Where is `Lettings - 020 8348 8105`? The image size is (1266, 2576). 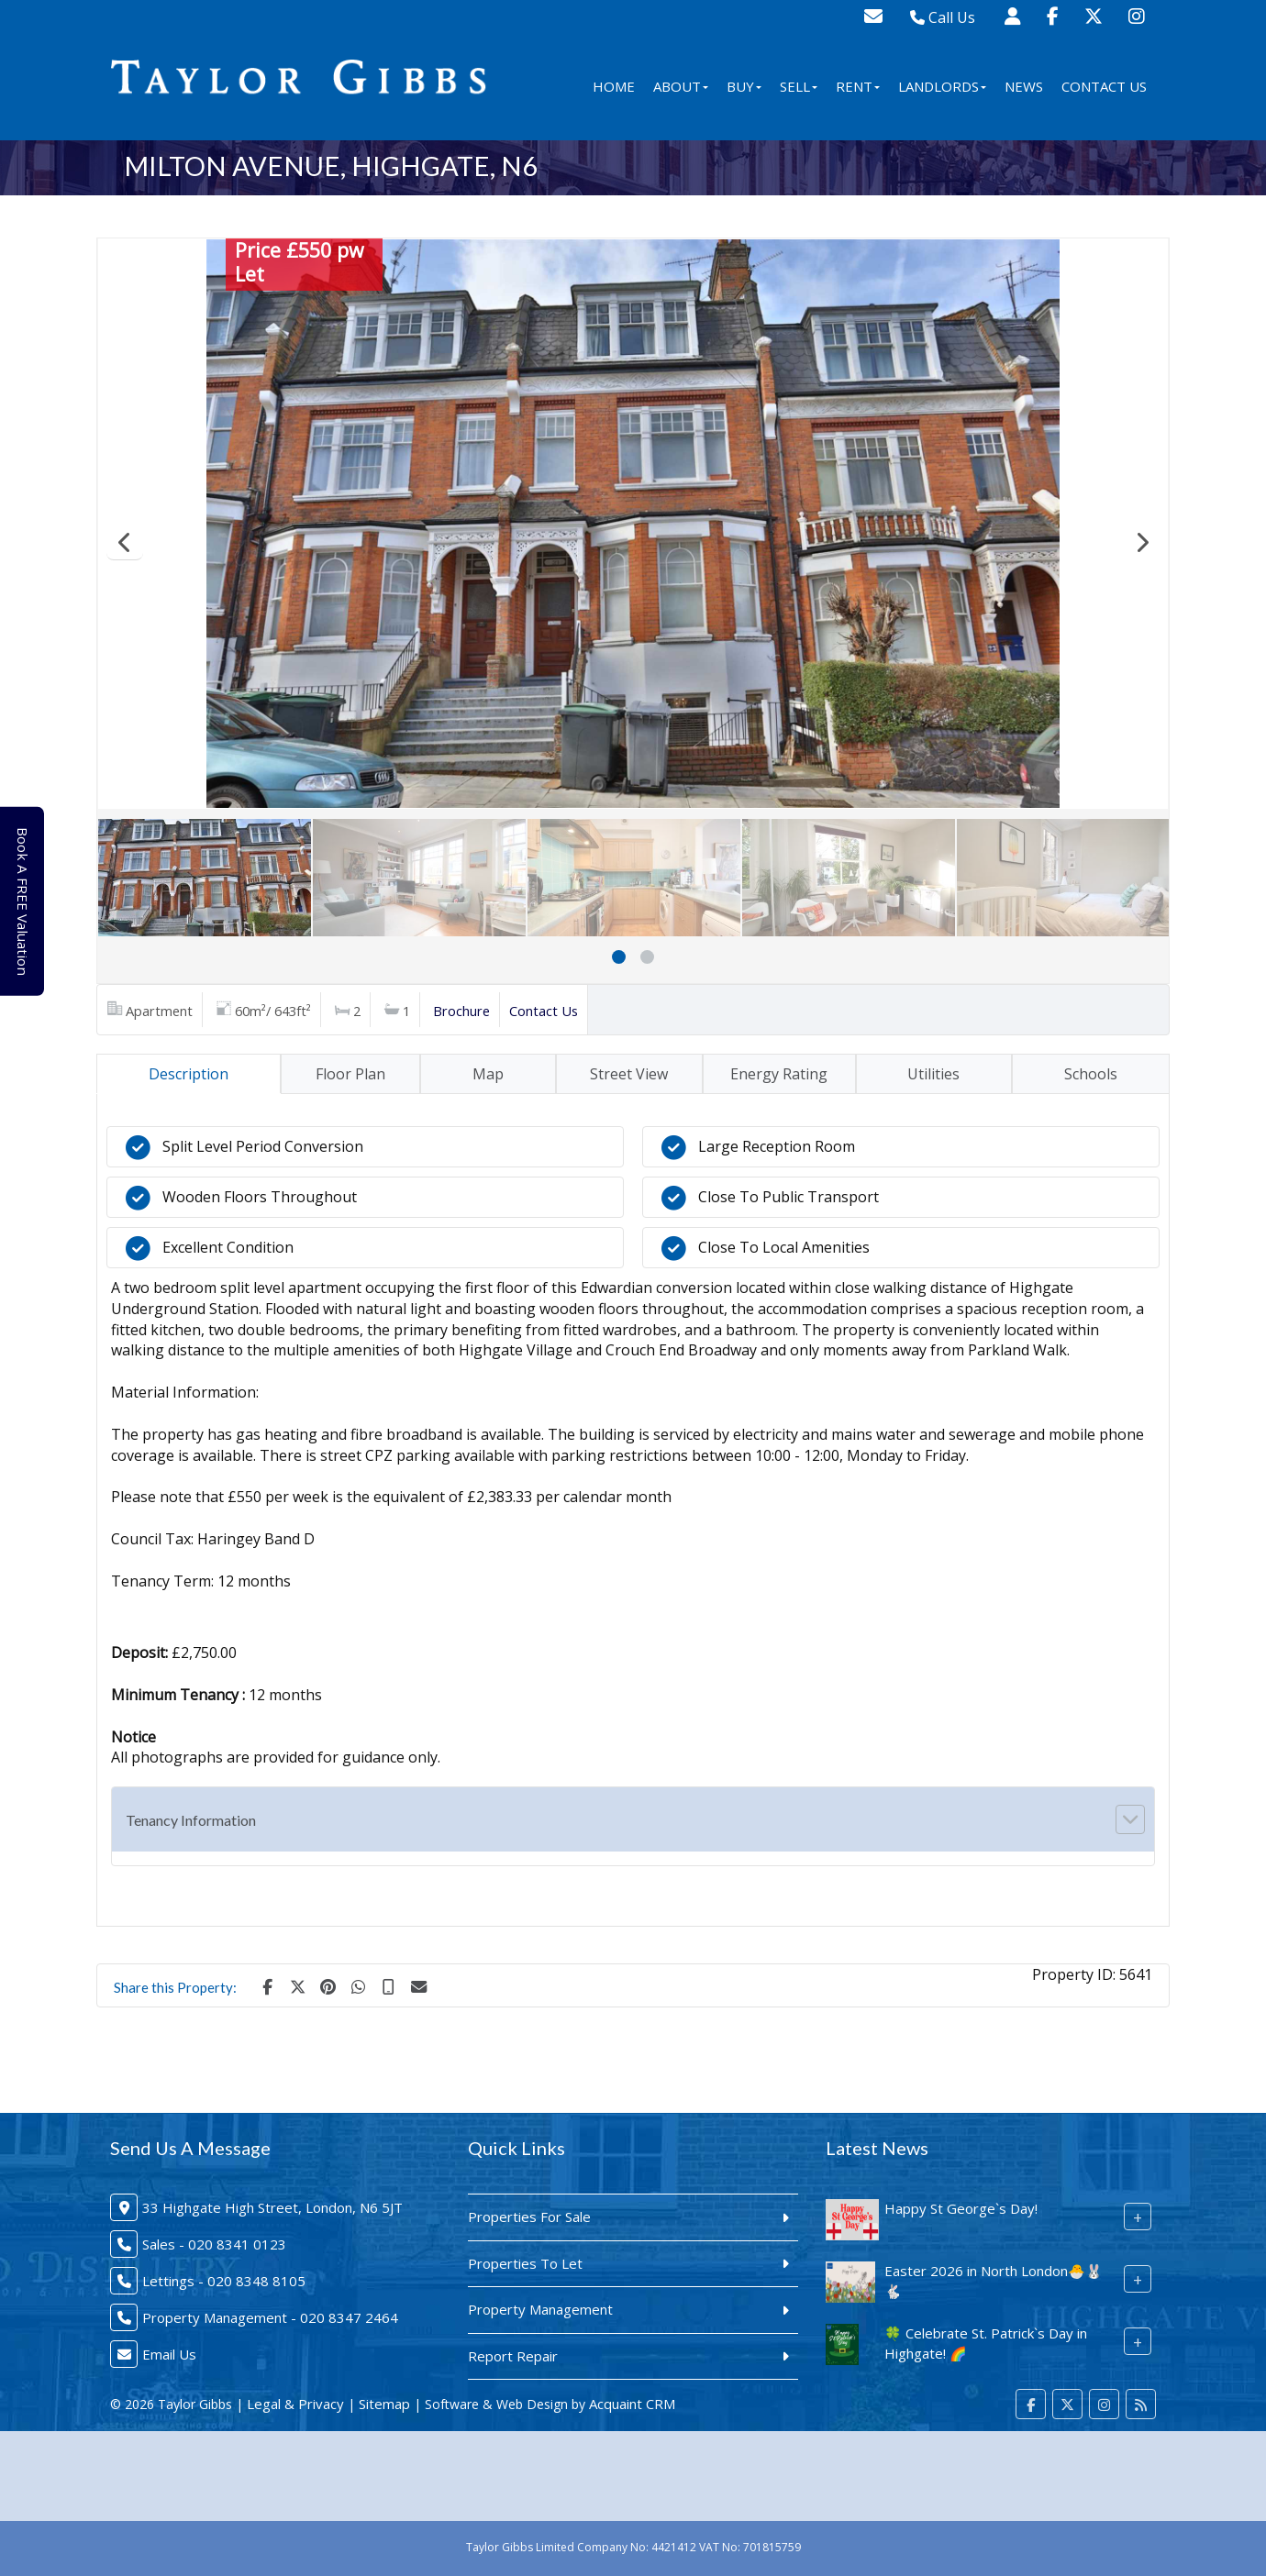
Lettings - 020 8348 8105 is located at coordinates (223, 2281).